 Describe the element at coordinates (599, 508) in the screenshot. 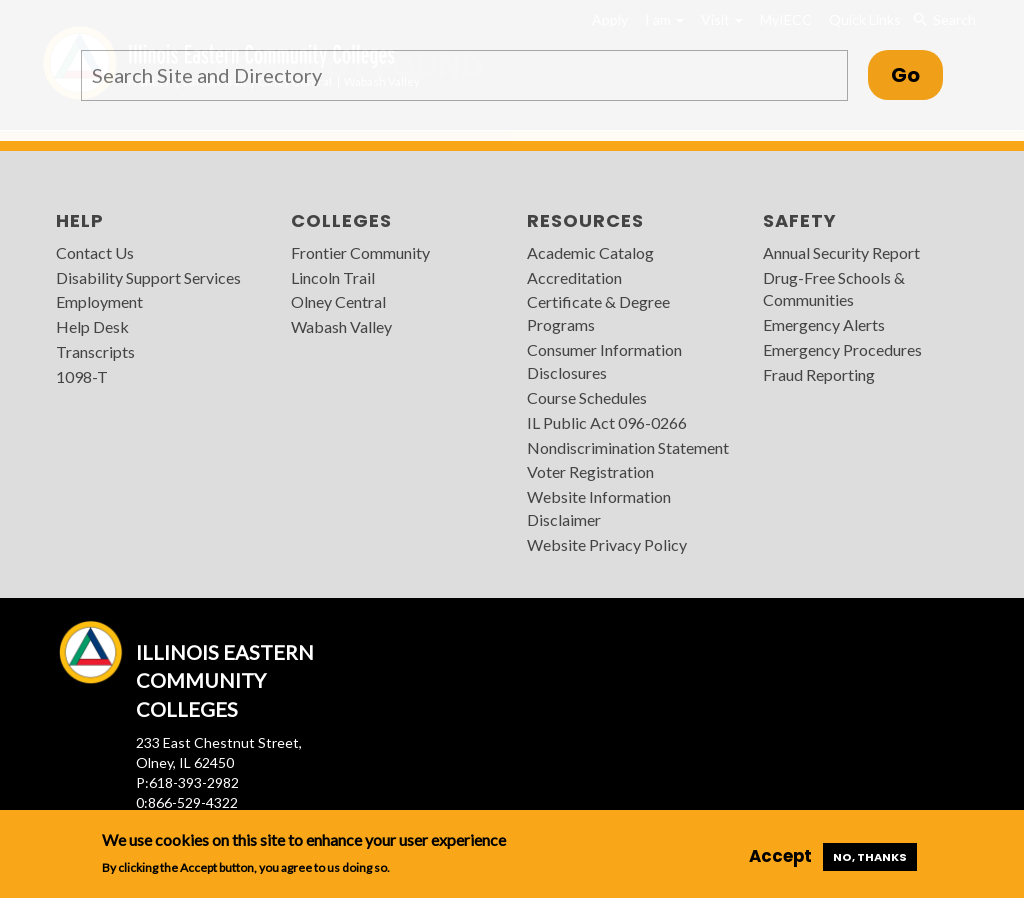

I see `Website Information Disclaimer` at that location.